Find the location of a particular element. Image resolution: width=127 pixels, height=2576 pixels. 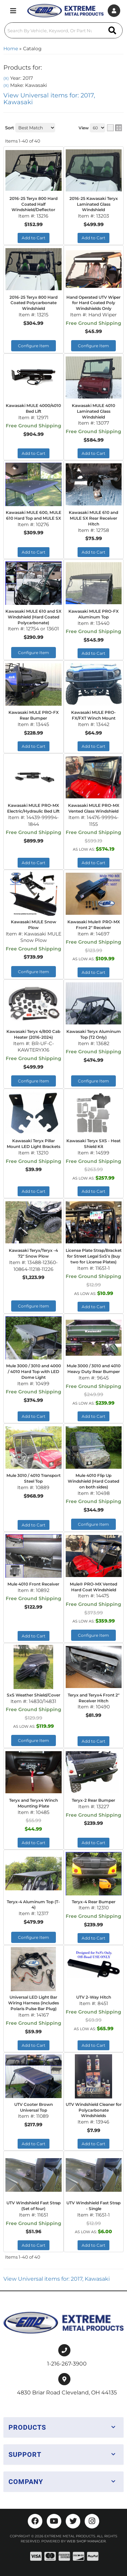

Mule 3010 / 4010 Transport Steel Top is located at coordinates (33, 1478).